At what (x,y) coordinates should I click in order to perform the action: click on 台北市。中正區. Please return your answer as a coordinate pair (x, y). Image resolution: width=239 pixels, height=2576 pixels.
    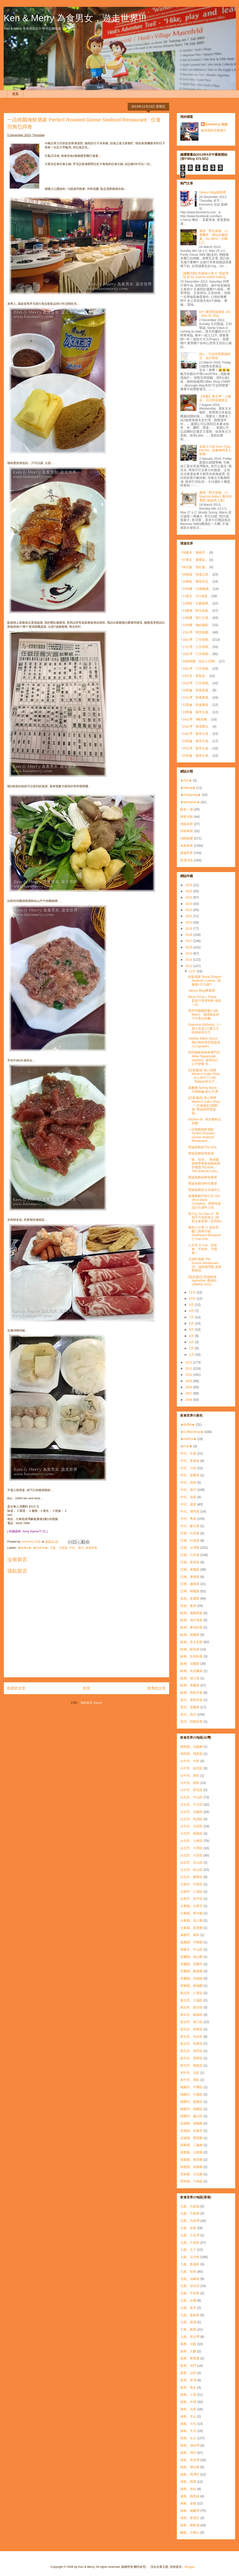
    Looking at the image, I should click on (191, 1804).